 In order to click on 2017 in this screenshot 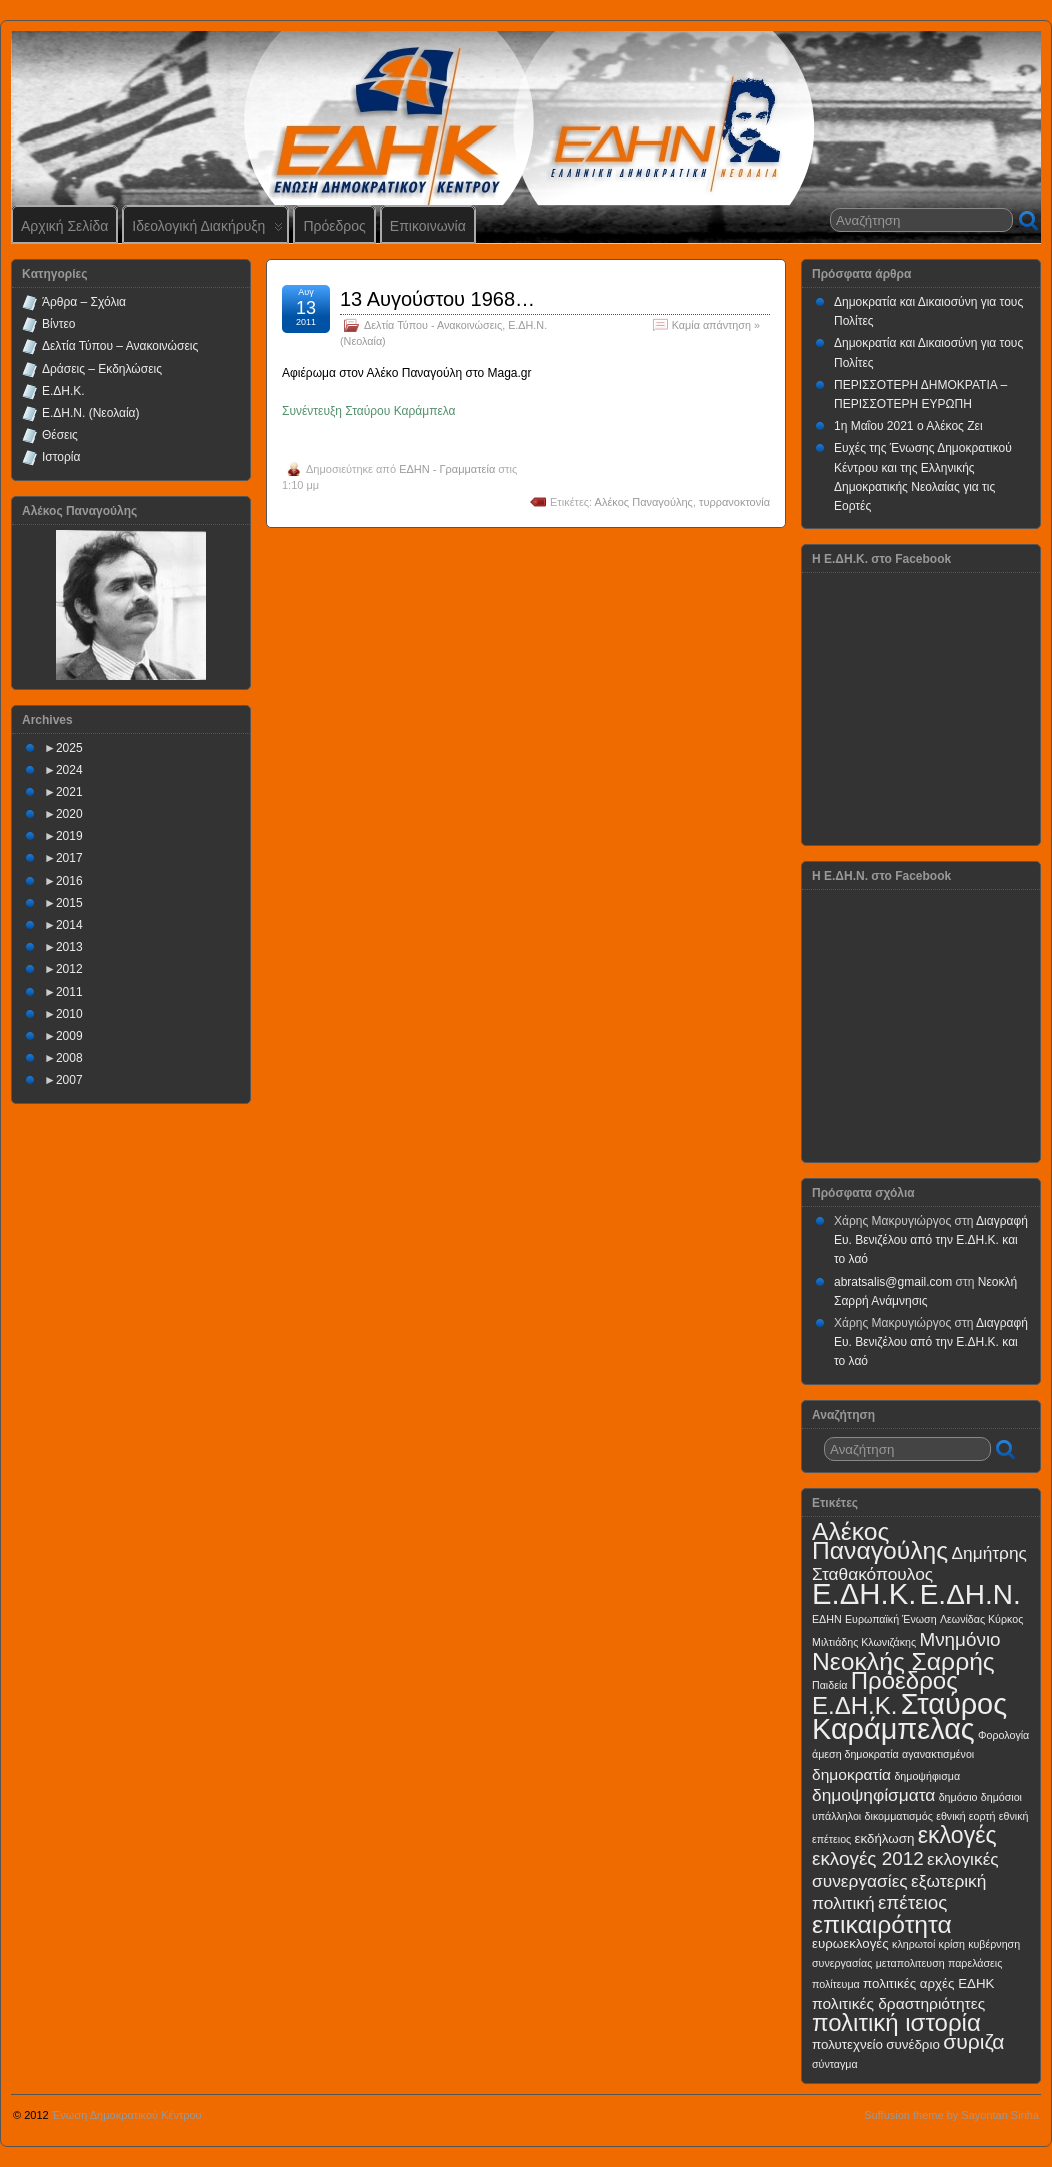, I will do `click(69, 858)`.